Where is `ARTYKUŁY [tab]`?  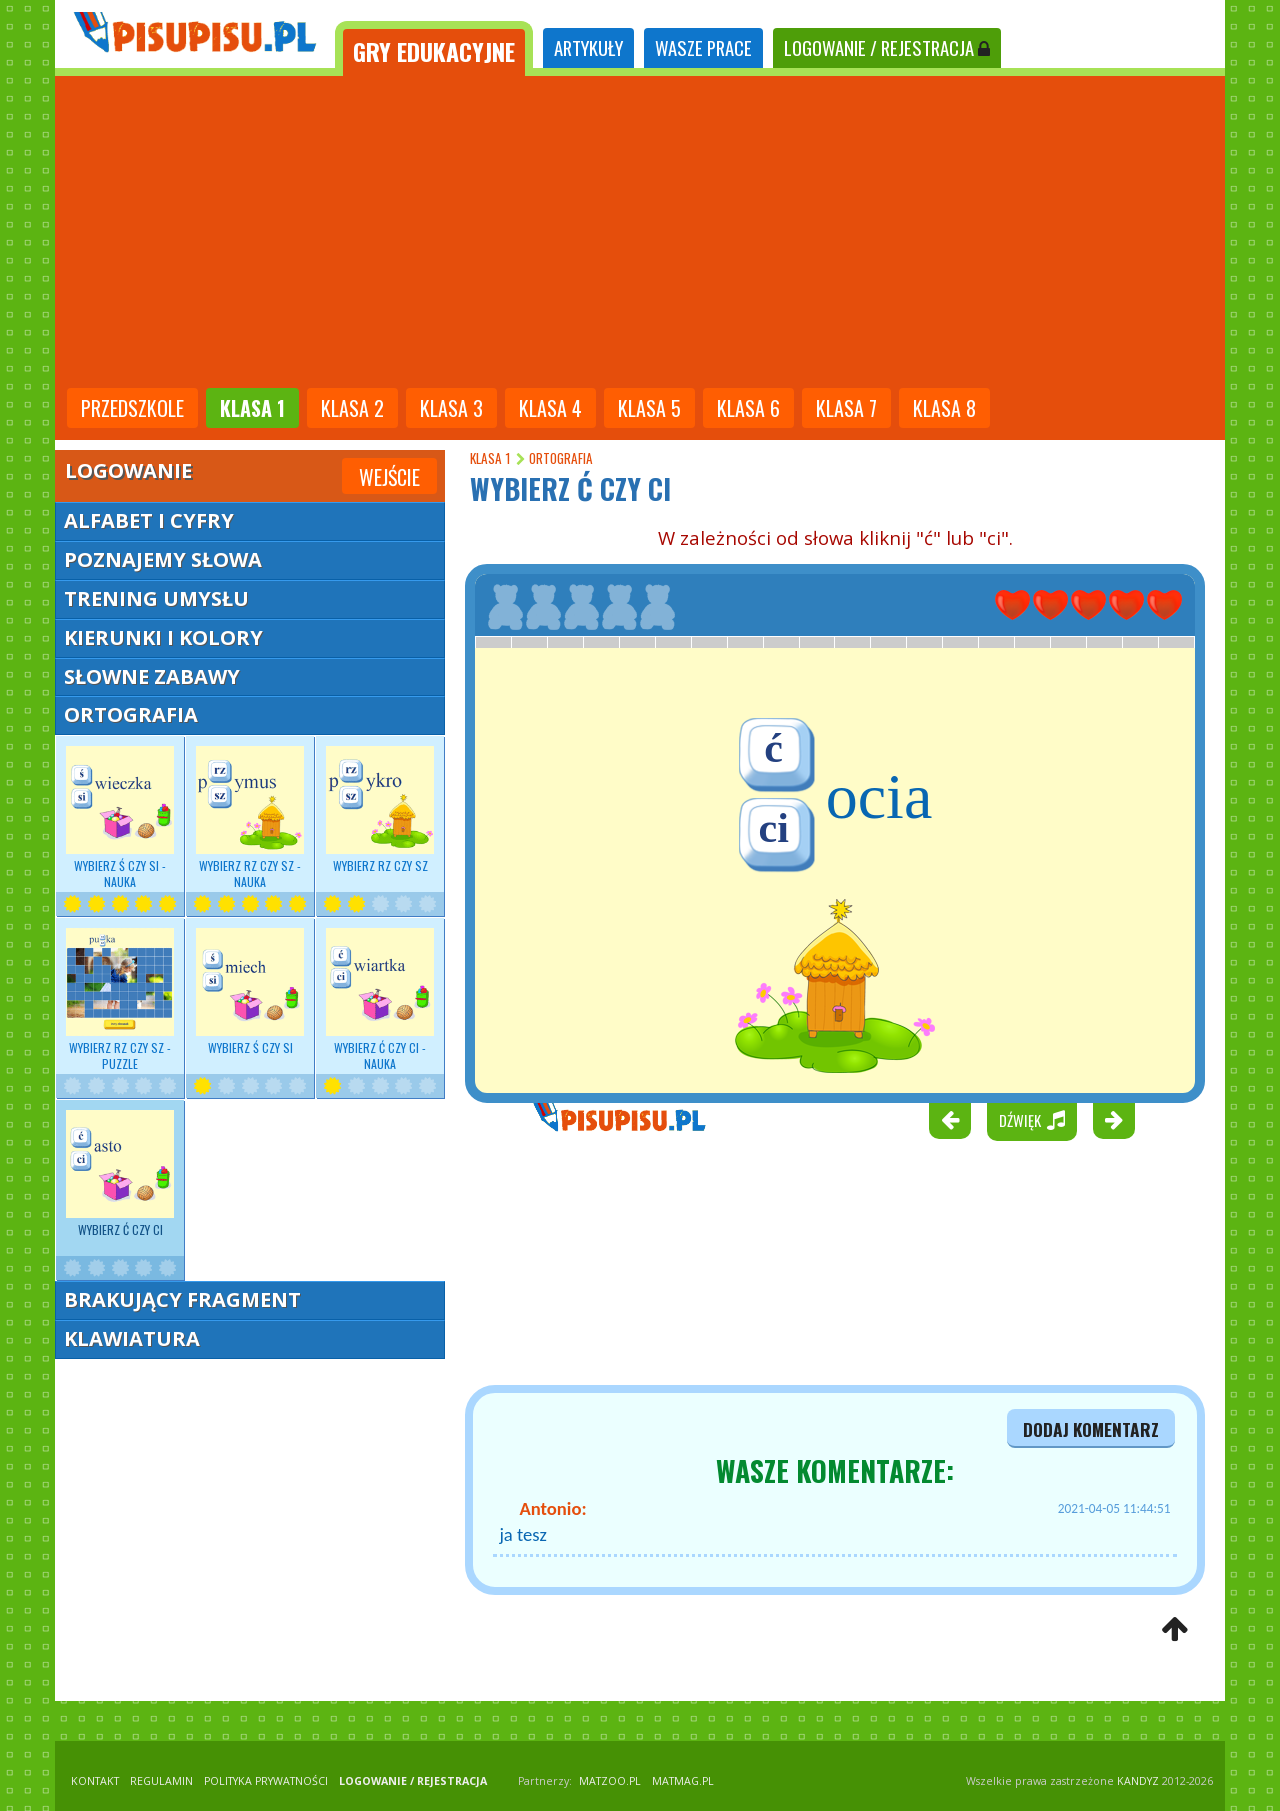
ARTYKUŁY [tab] is located at coordinates (588, 47).